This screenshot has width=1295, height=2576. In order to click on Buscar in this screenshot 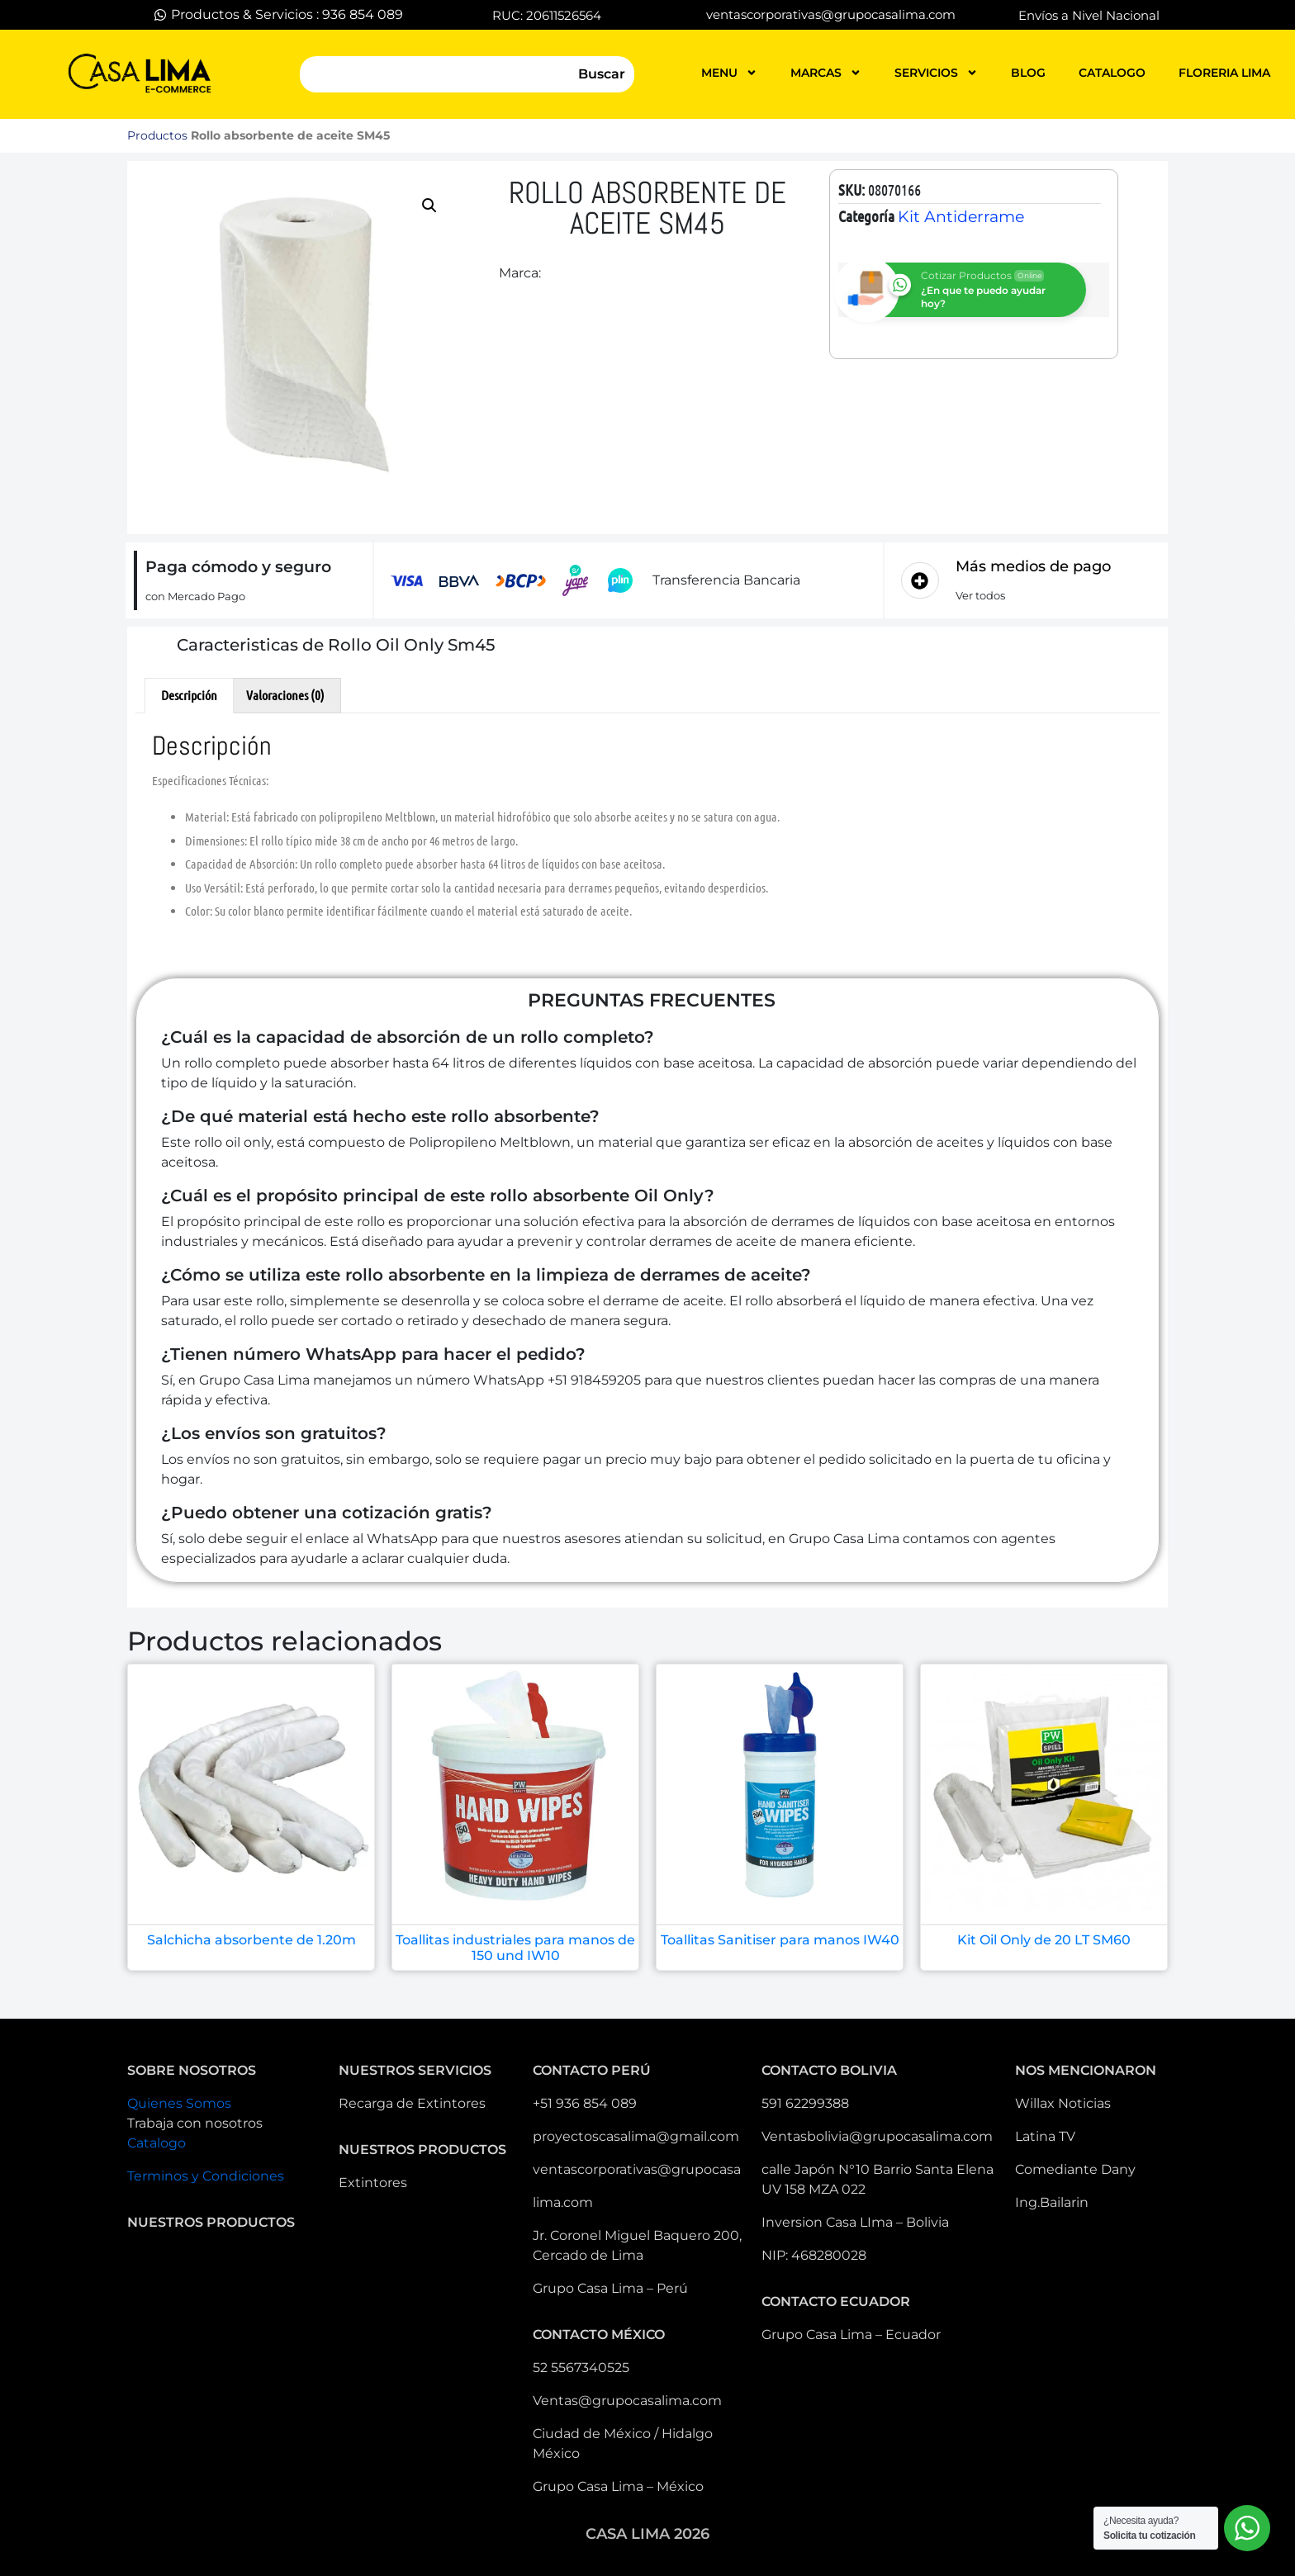, I will do `click(601, 74)`.